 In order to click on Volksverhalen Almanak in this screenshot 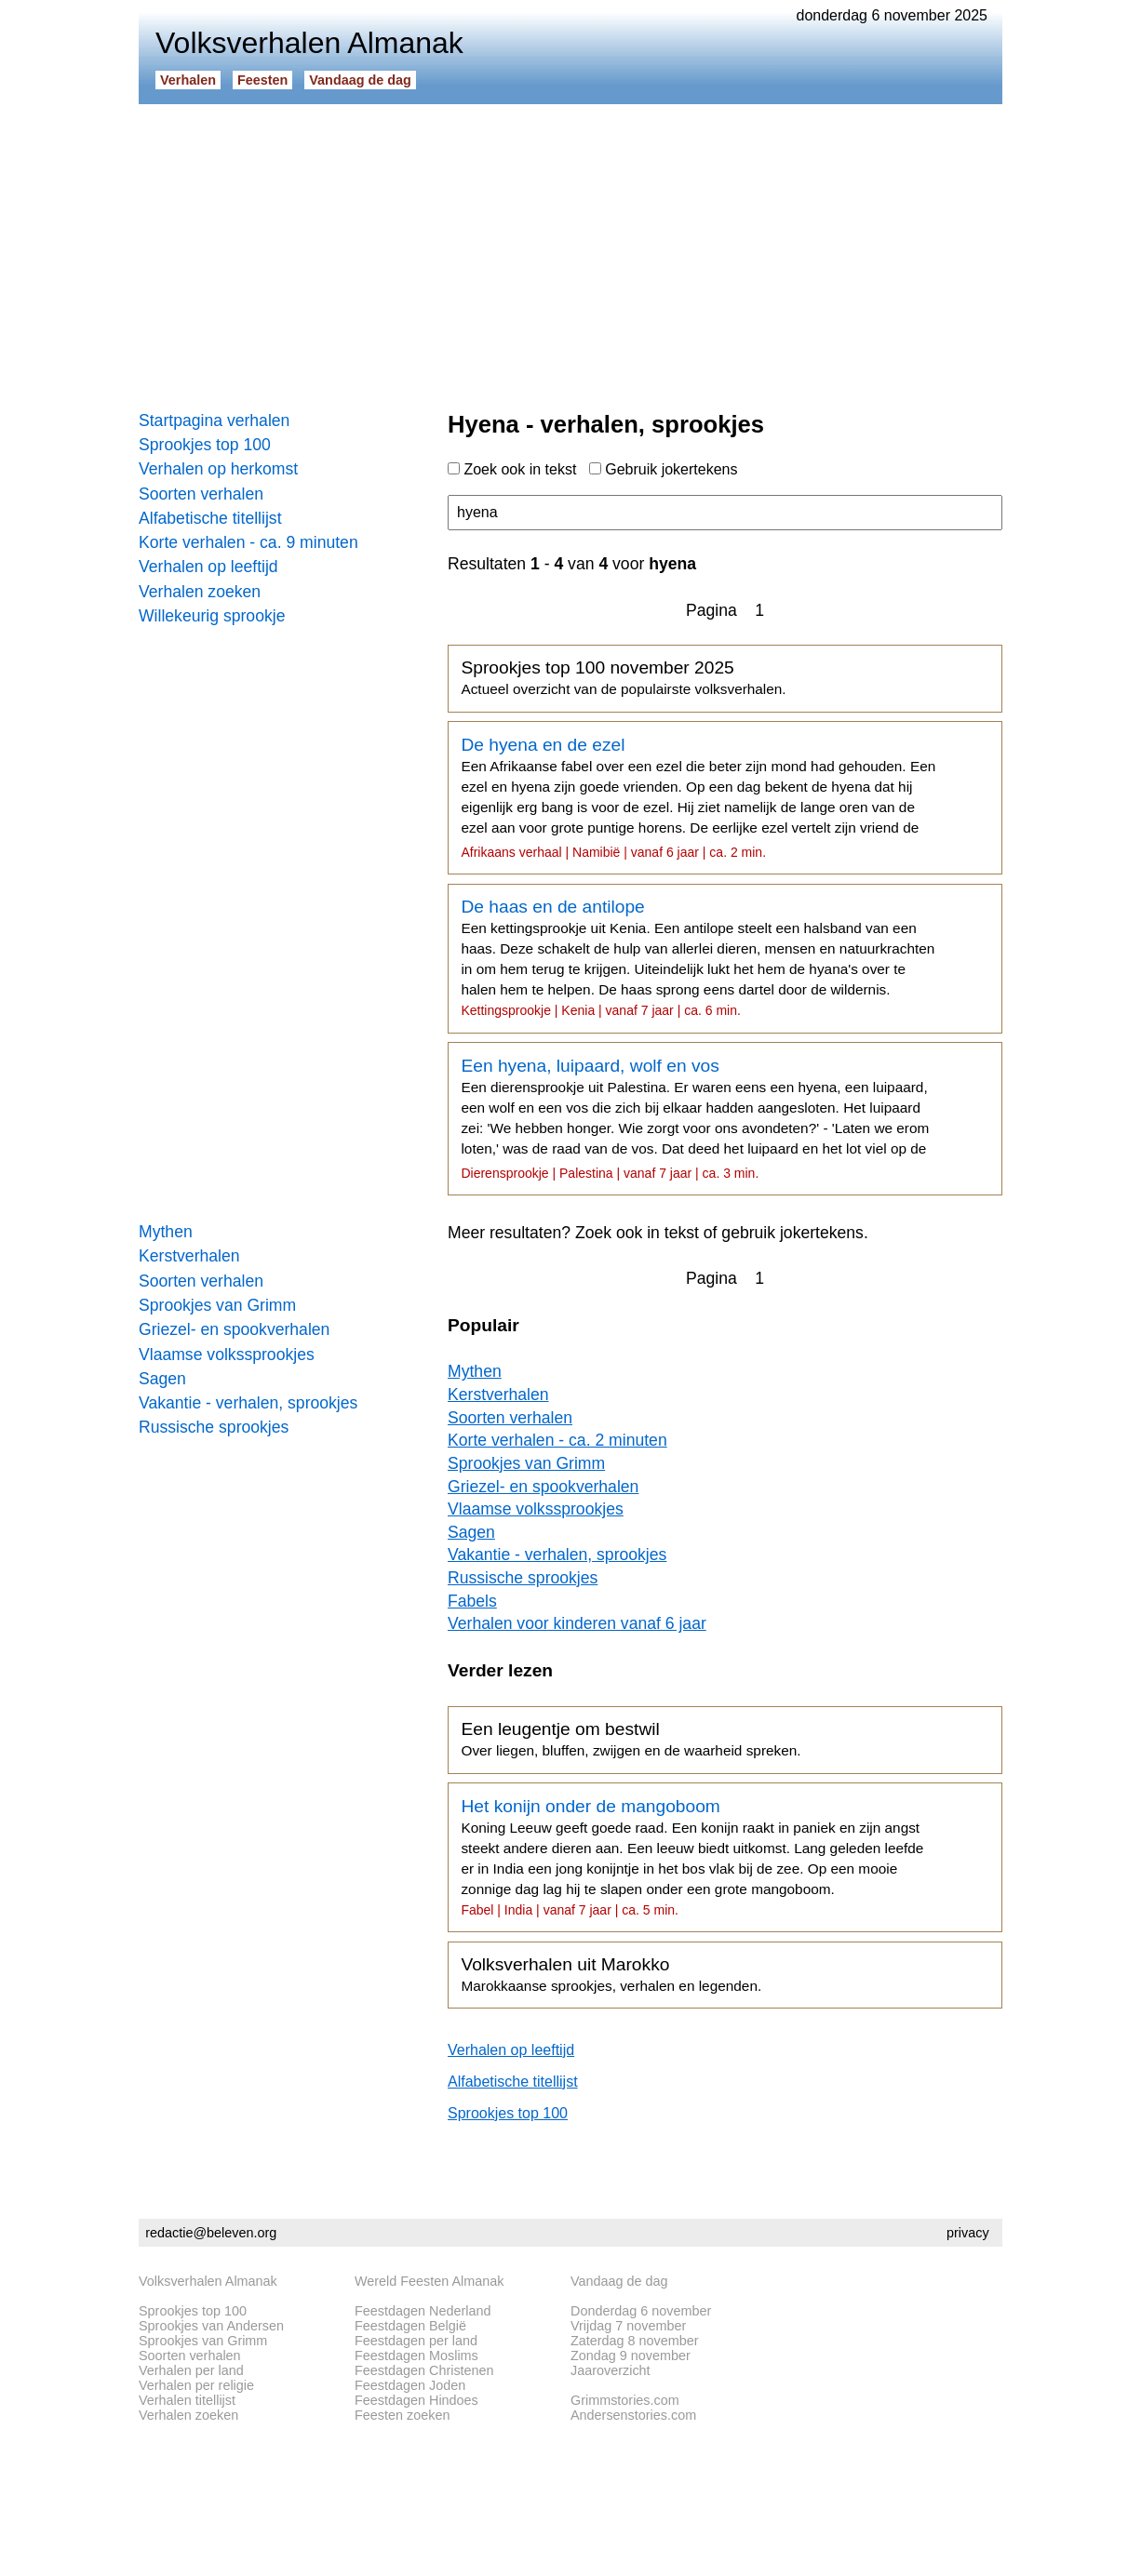, I will do `click(208, 2281)`.